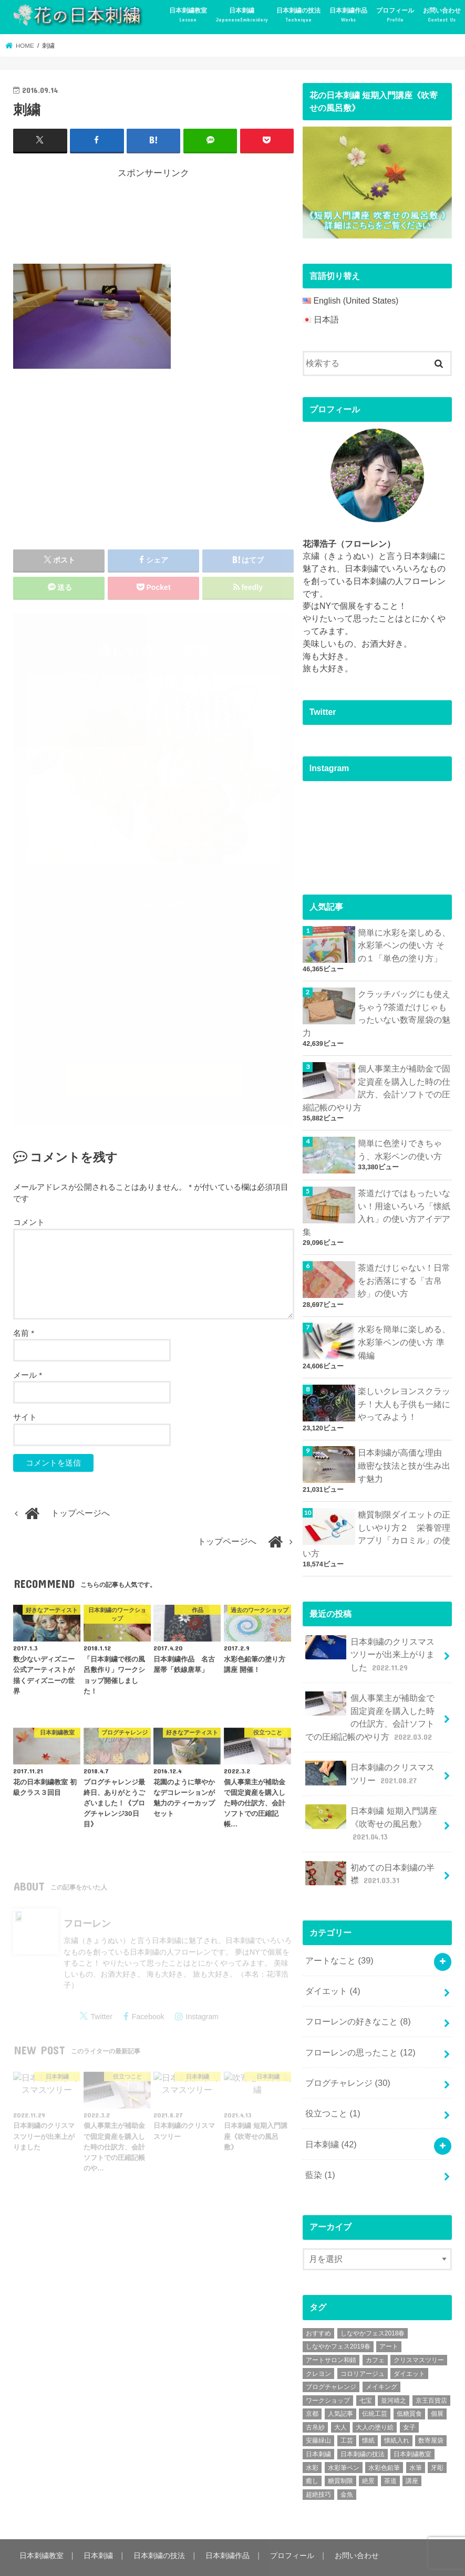 Image resolution: width=465 pixels, height=2576 pixels. Describe the element at coordinates (318, 2423) in the screenshot. I see `日本刺繍 [日本刺繍 (43個の項目)]` at that location.